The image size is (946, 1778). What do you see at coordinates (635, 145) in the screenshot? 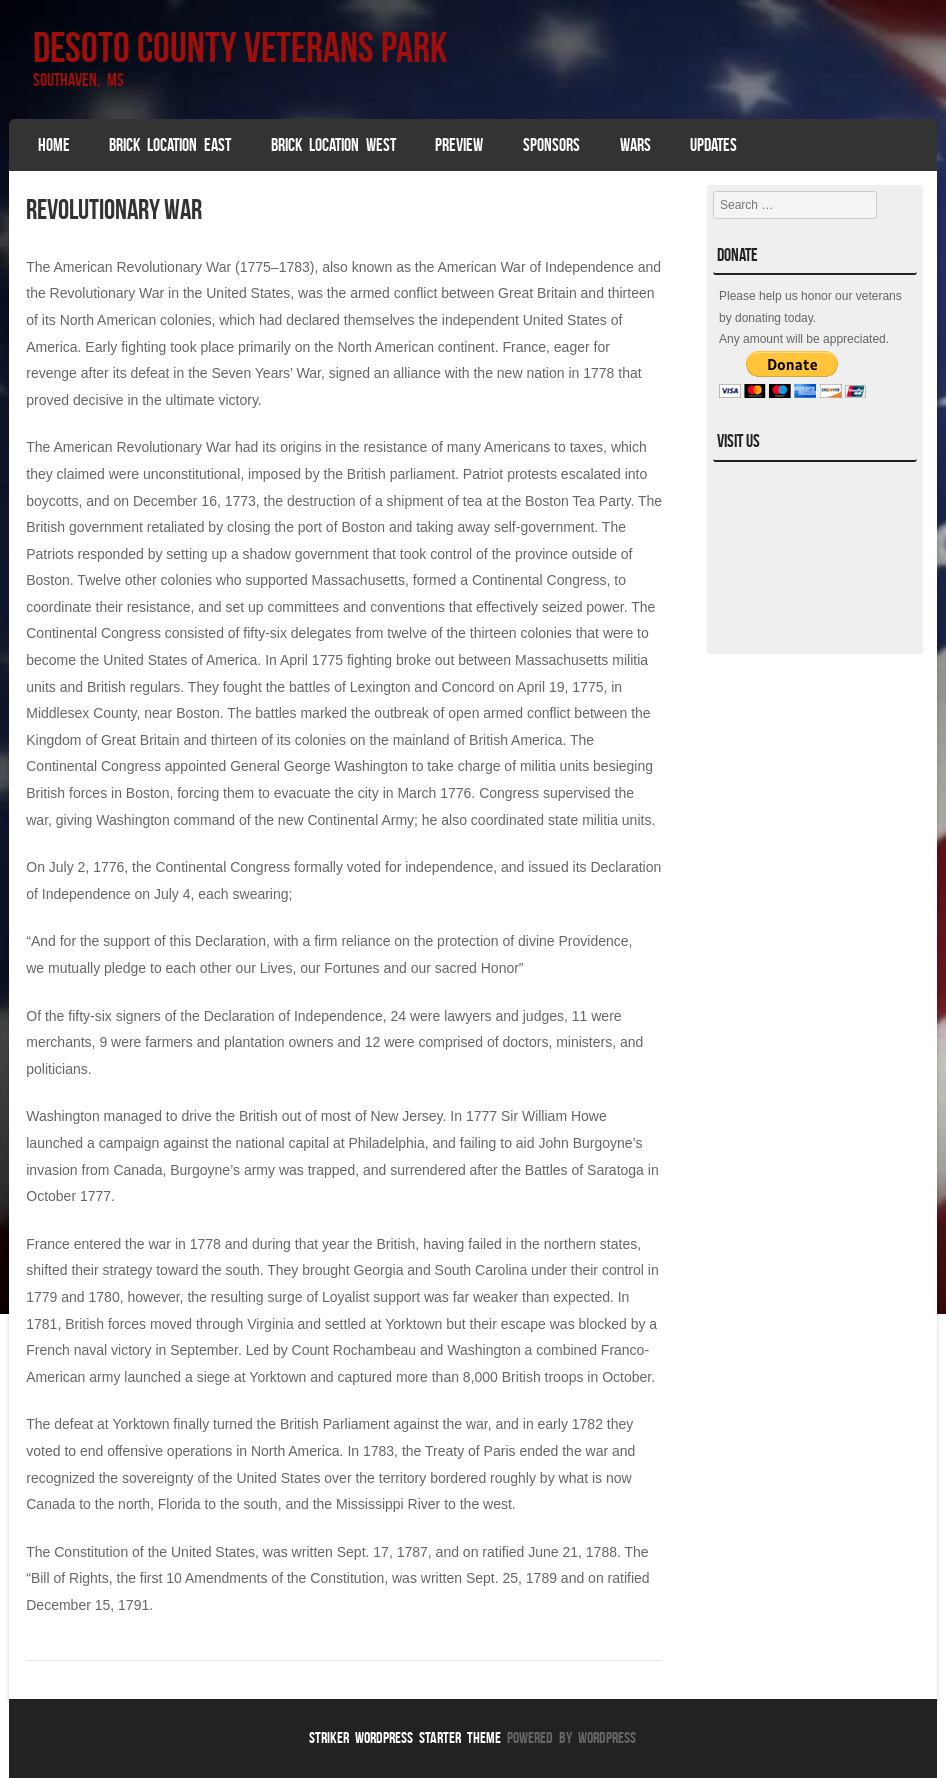
I see `Wars` at bounding box center [635, 145].